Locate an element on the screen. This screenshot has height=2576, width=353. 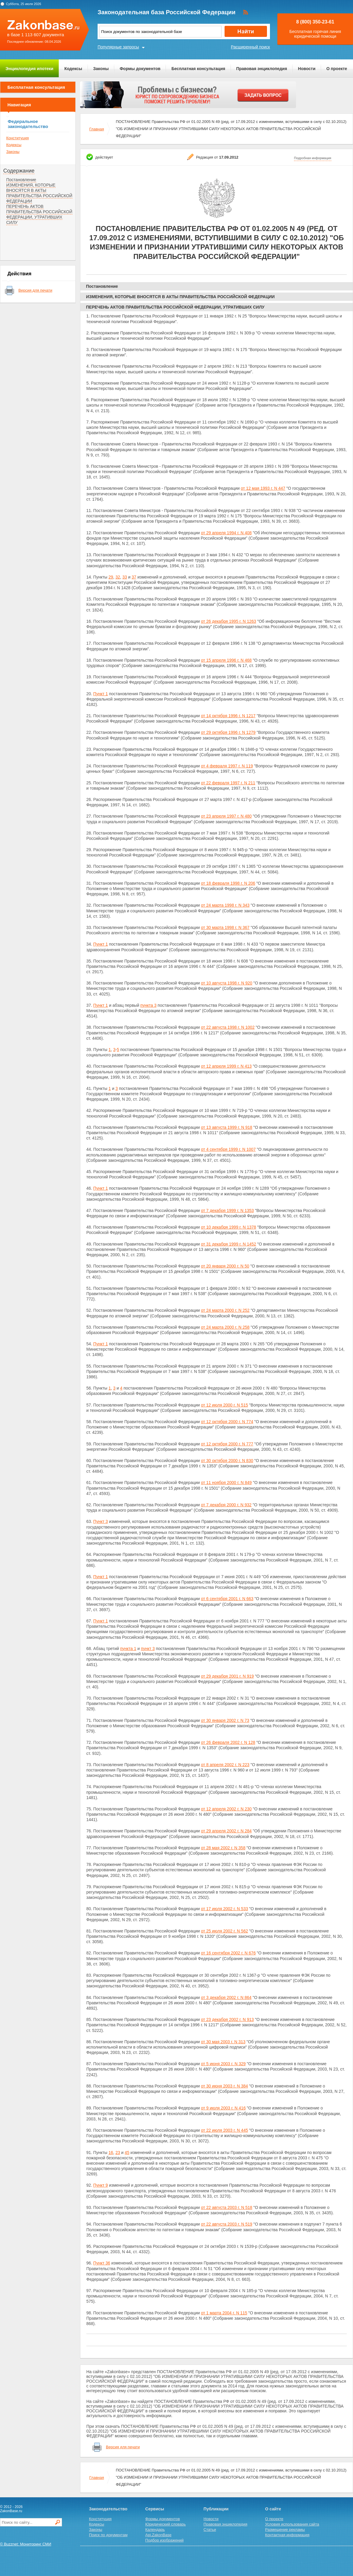
Содержание is located at coordinates (18, 171).